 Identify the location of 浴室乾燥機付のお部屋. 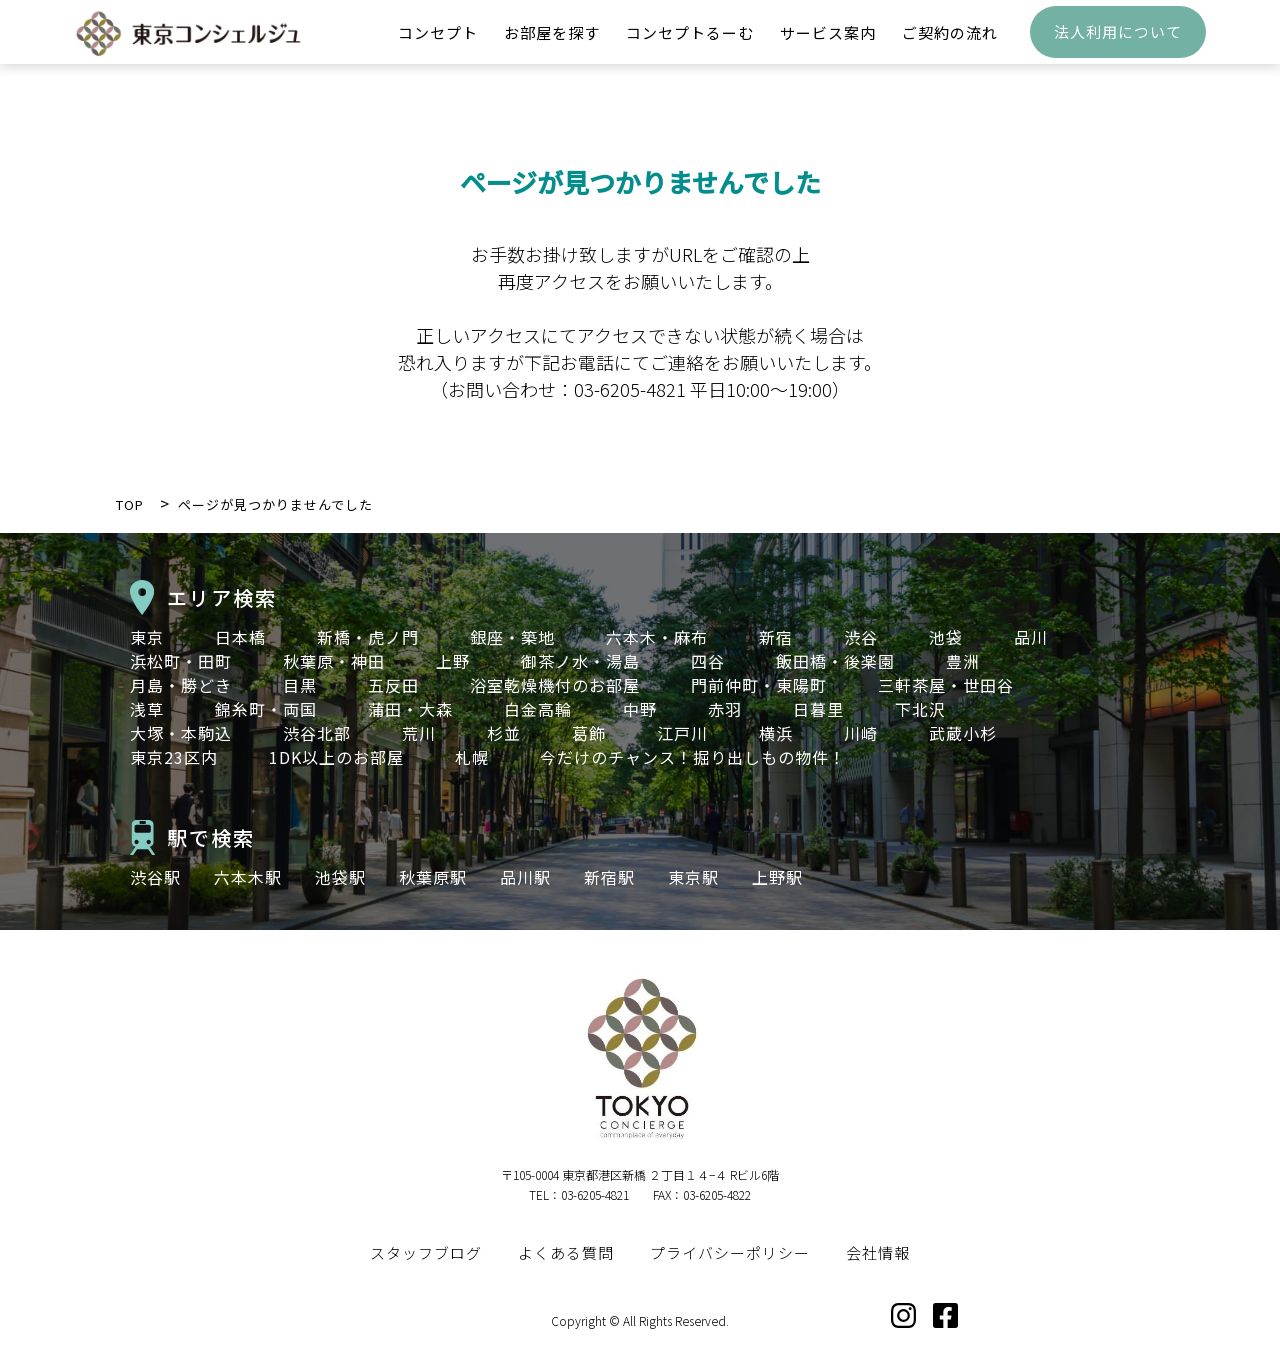
(555, 685).